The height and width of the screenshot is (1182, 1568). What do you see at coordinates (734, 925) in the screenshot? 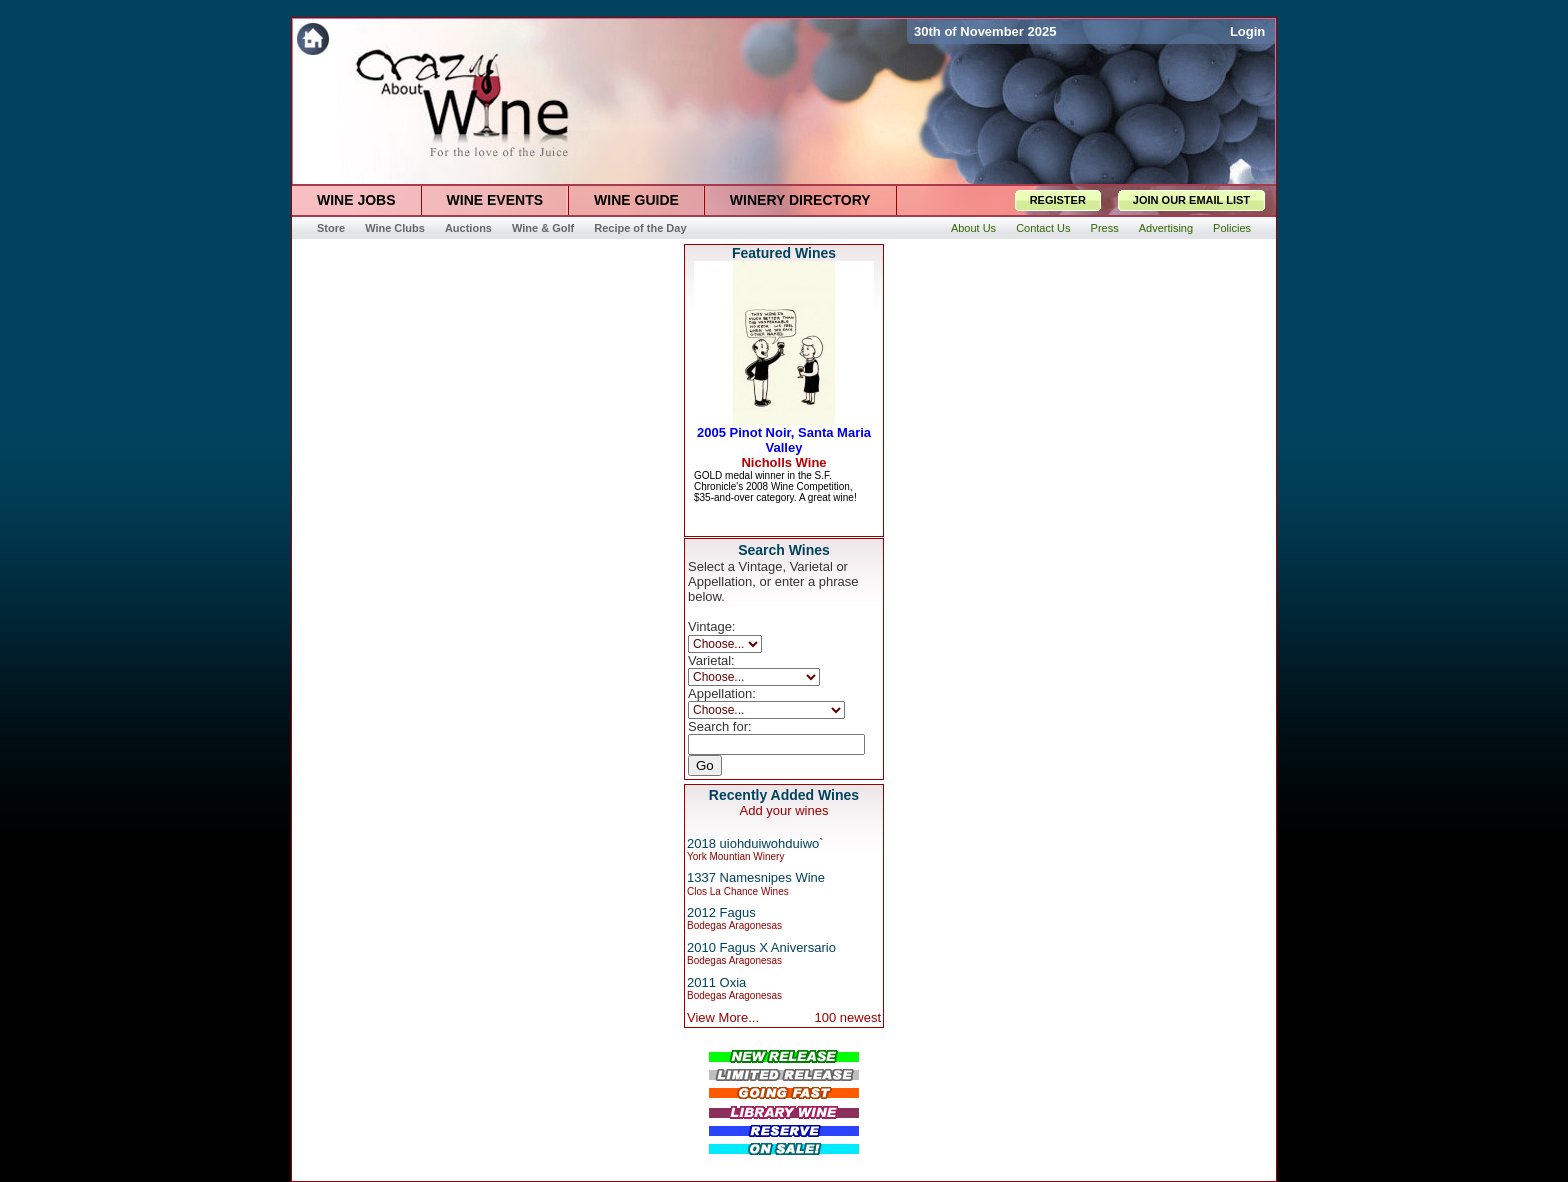
I see `Bodegas Aragonesas` at bounding box center [734, 925].